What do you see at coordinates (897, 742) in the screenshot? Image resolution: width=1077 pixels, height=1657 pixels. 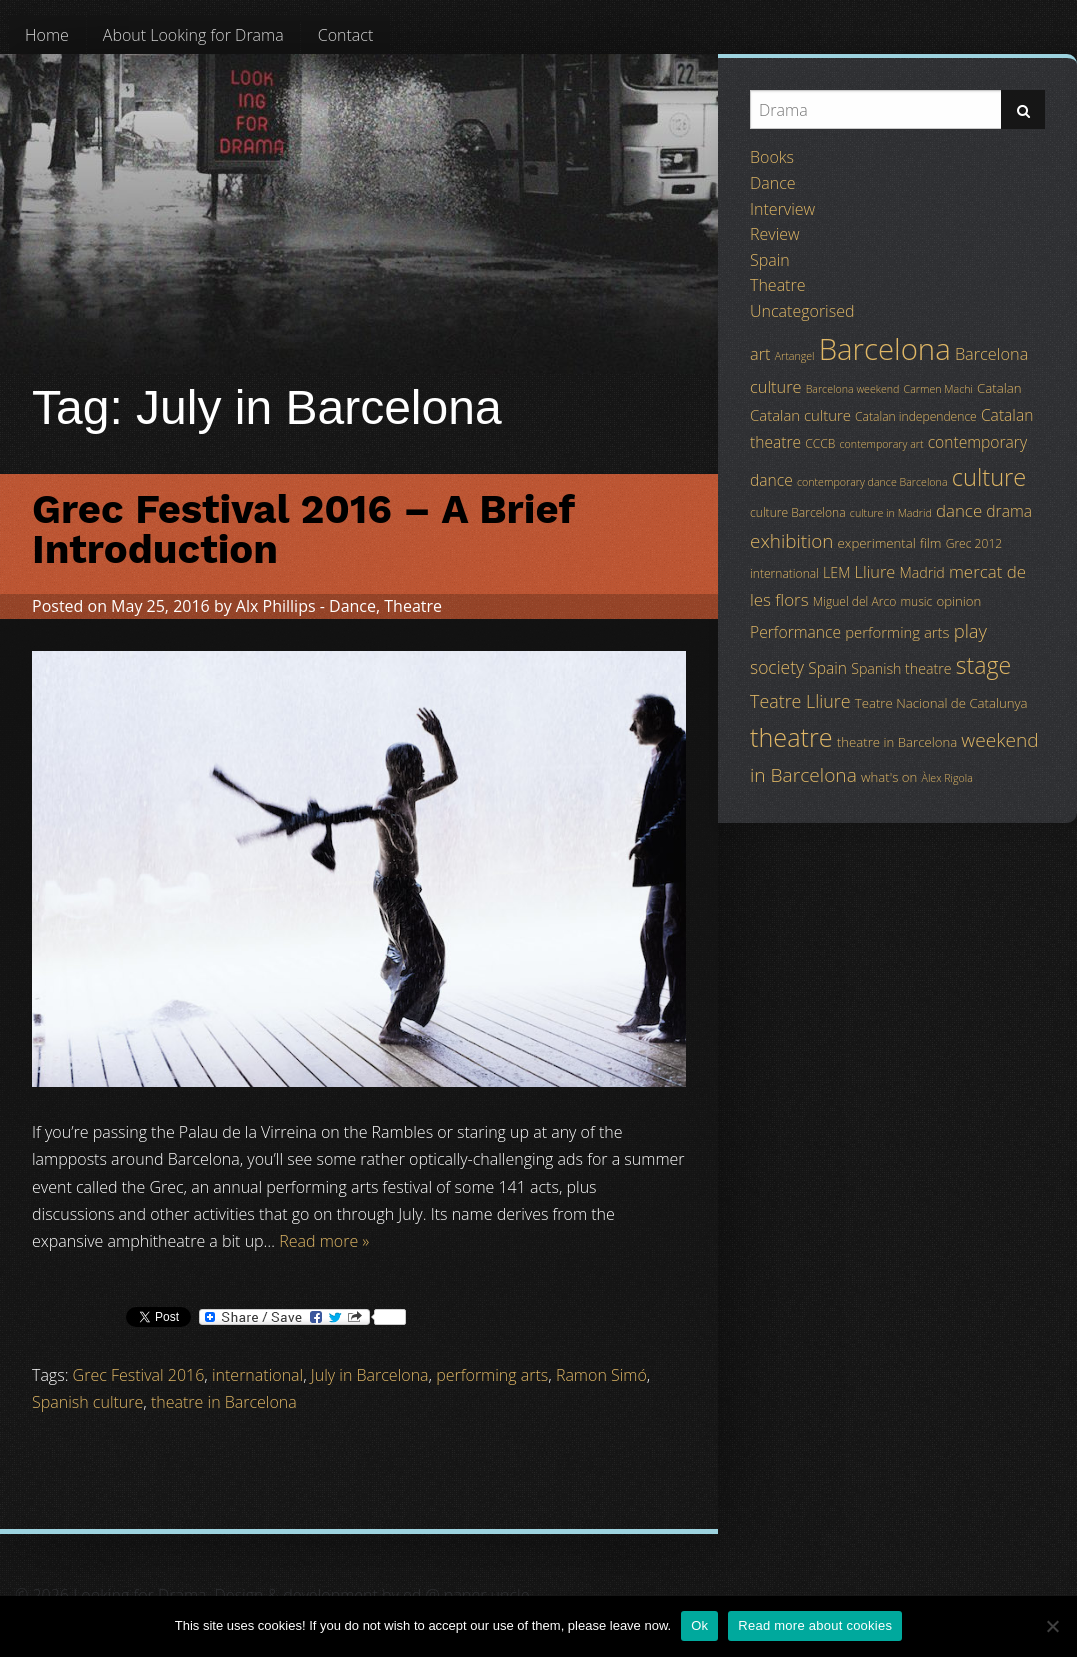 I see `theatre in Barcelona [theatre in Barcelona (5 items)]` at bounding box center [897, 742].